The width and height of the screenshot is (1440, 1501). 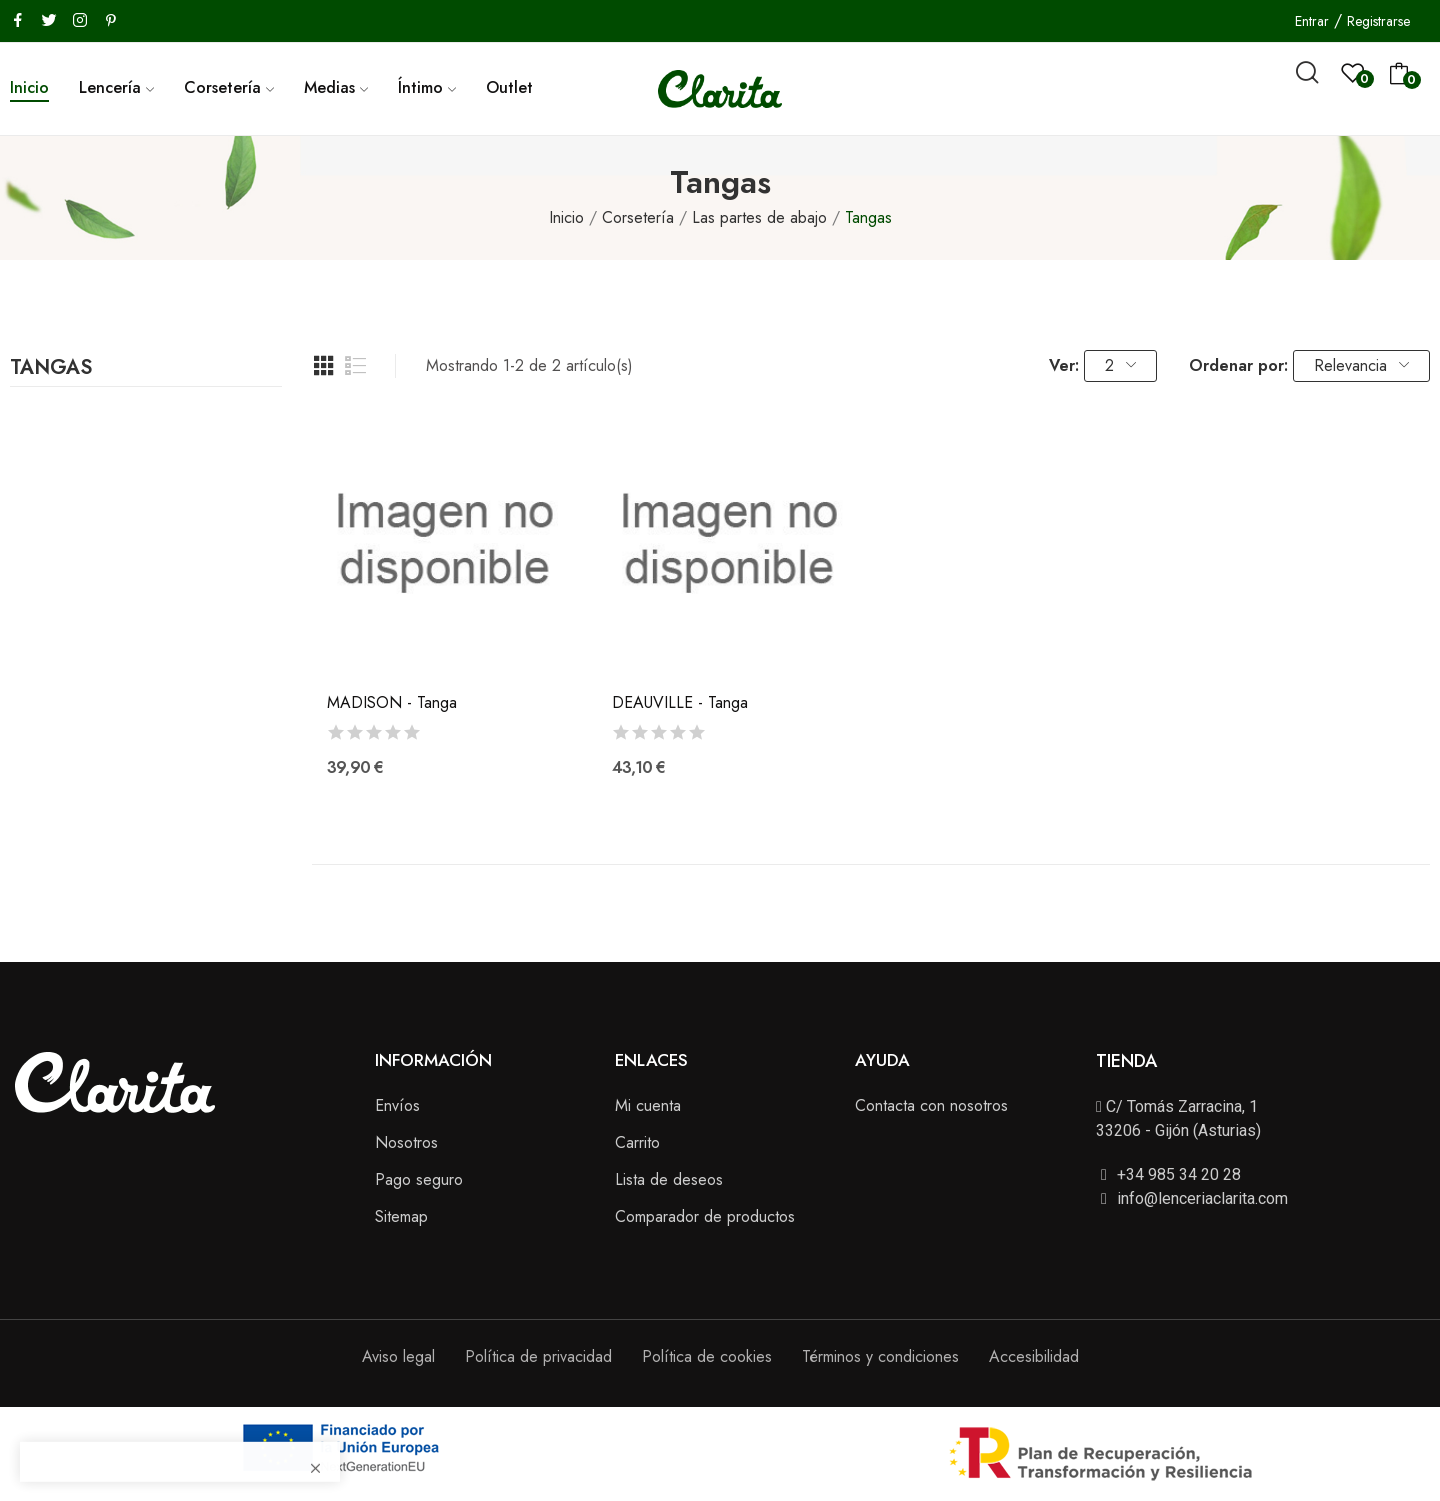 I want to click on MADISON - Tanga, so click(x=392, y=703).